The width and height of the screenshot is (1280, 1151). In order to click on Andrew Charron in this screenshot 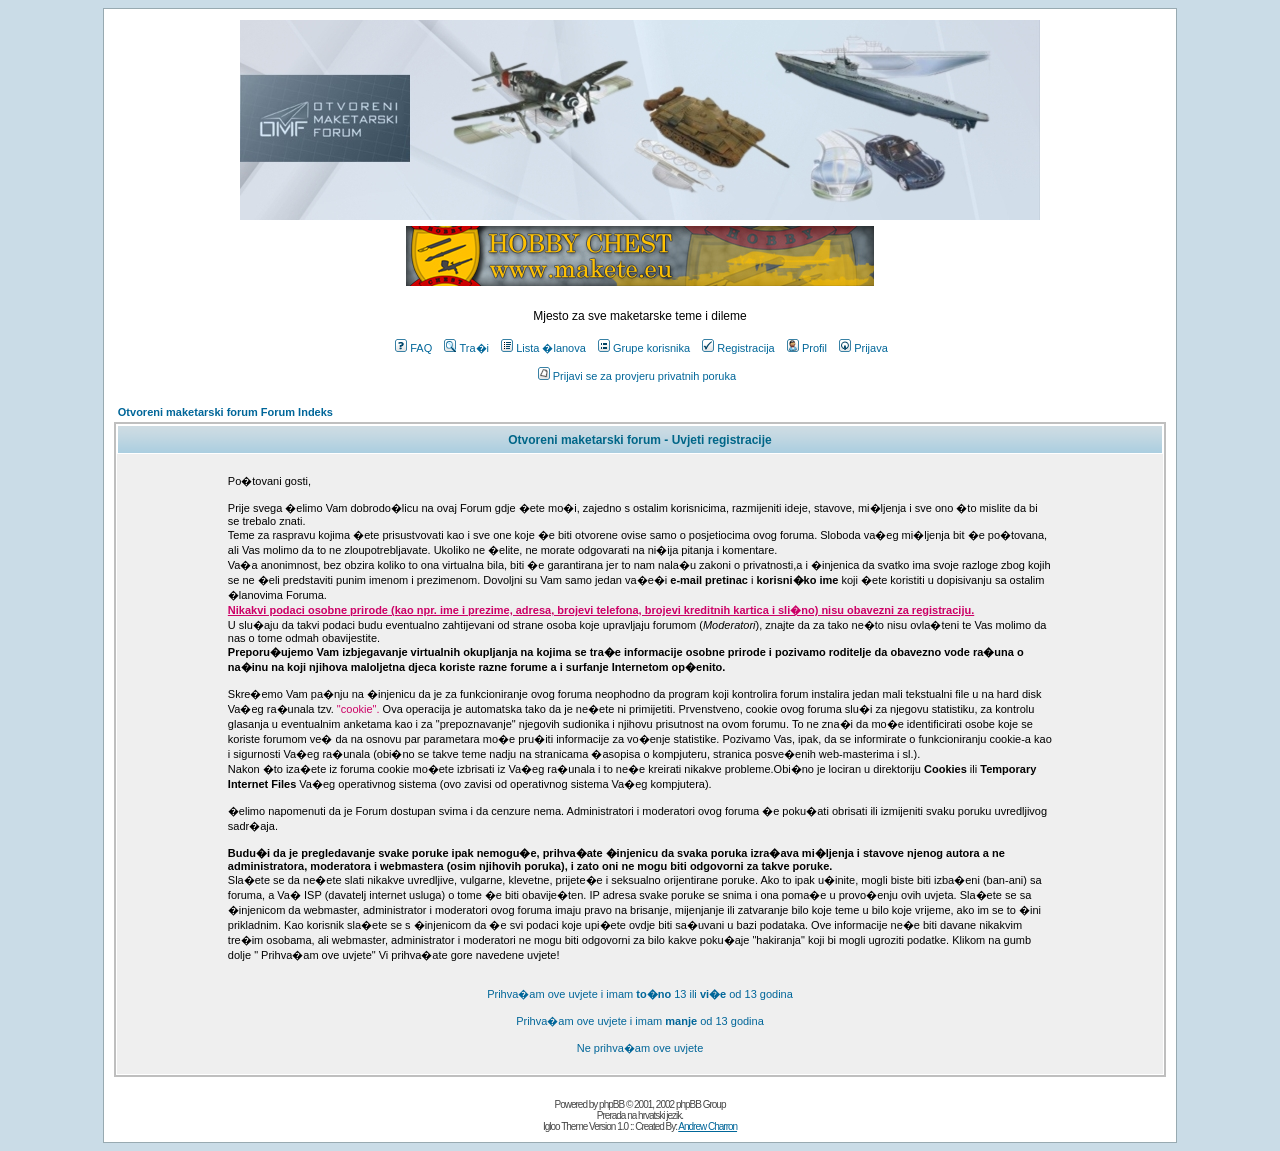, I will do `click(707, 1126)`.